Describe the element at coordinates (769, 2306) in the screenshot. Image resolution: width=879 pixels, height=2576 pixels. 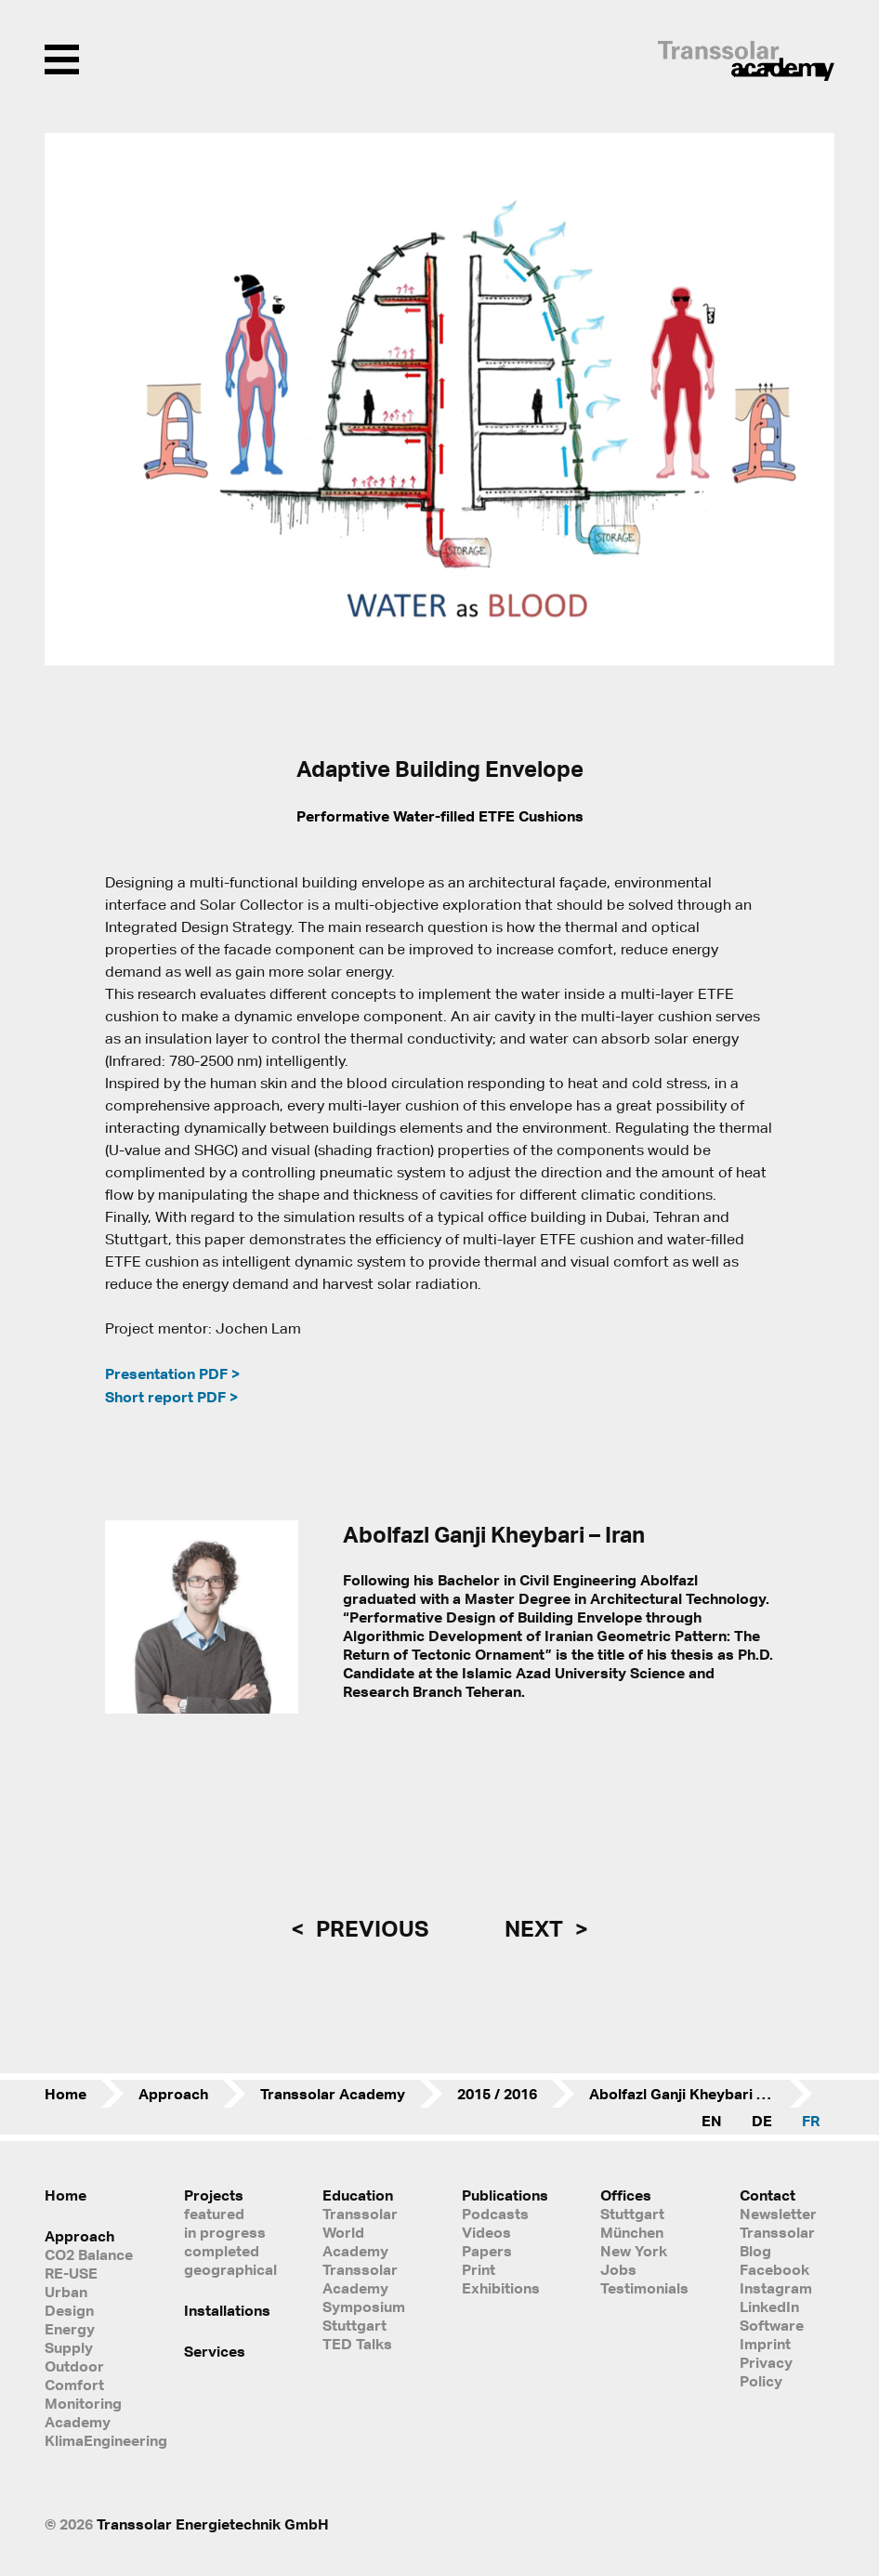
I see `LinkedIn` at that location.